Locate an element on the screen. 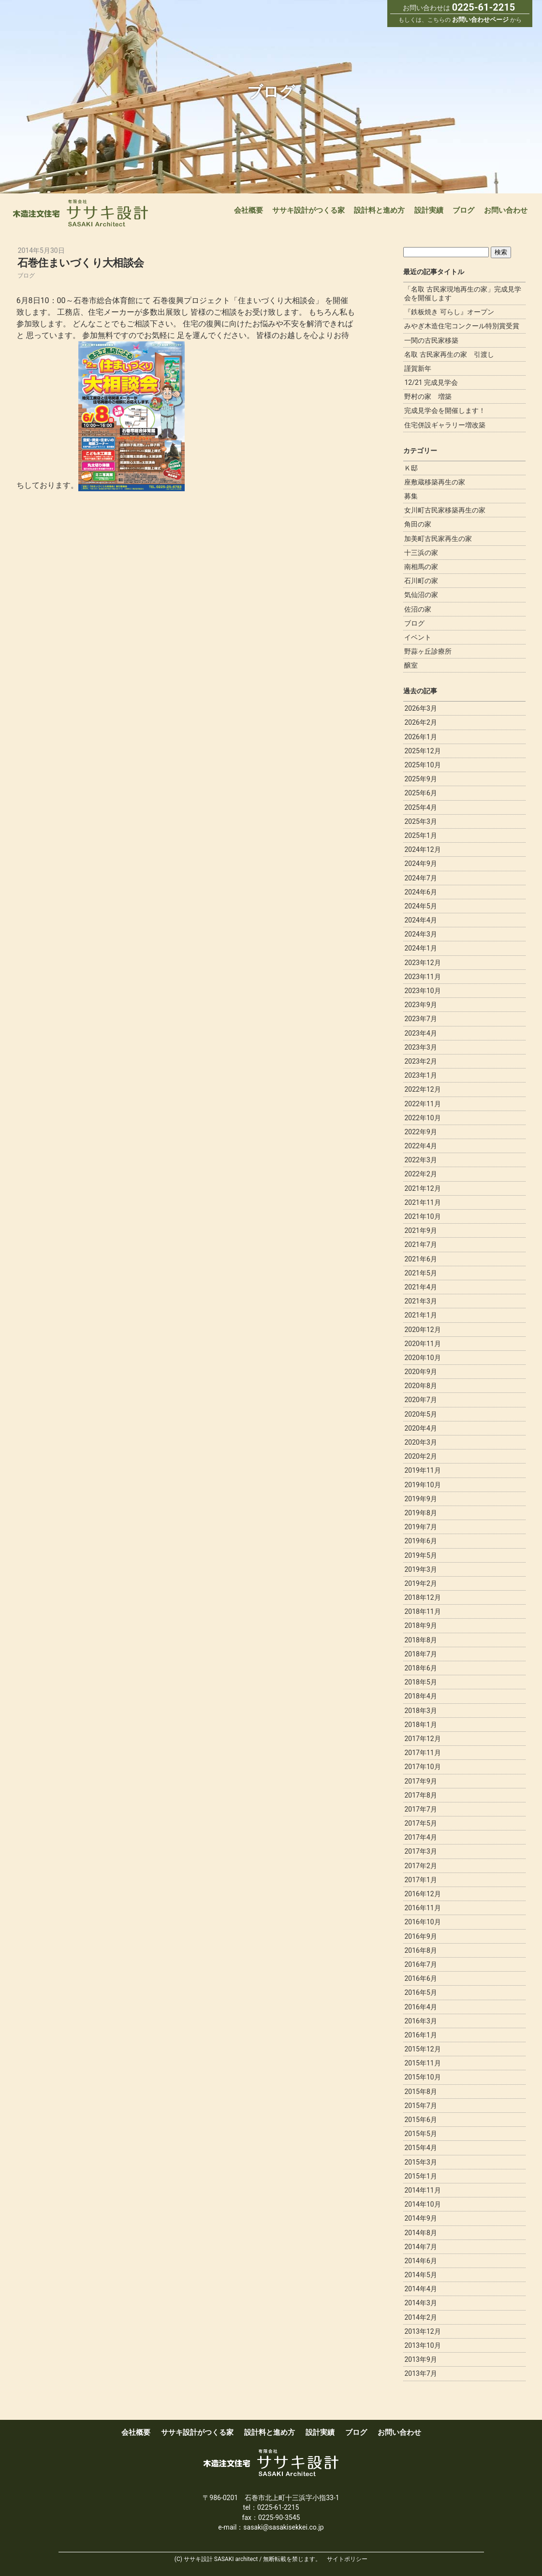  2014年11月 is located at coordinates (422, 2190).